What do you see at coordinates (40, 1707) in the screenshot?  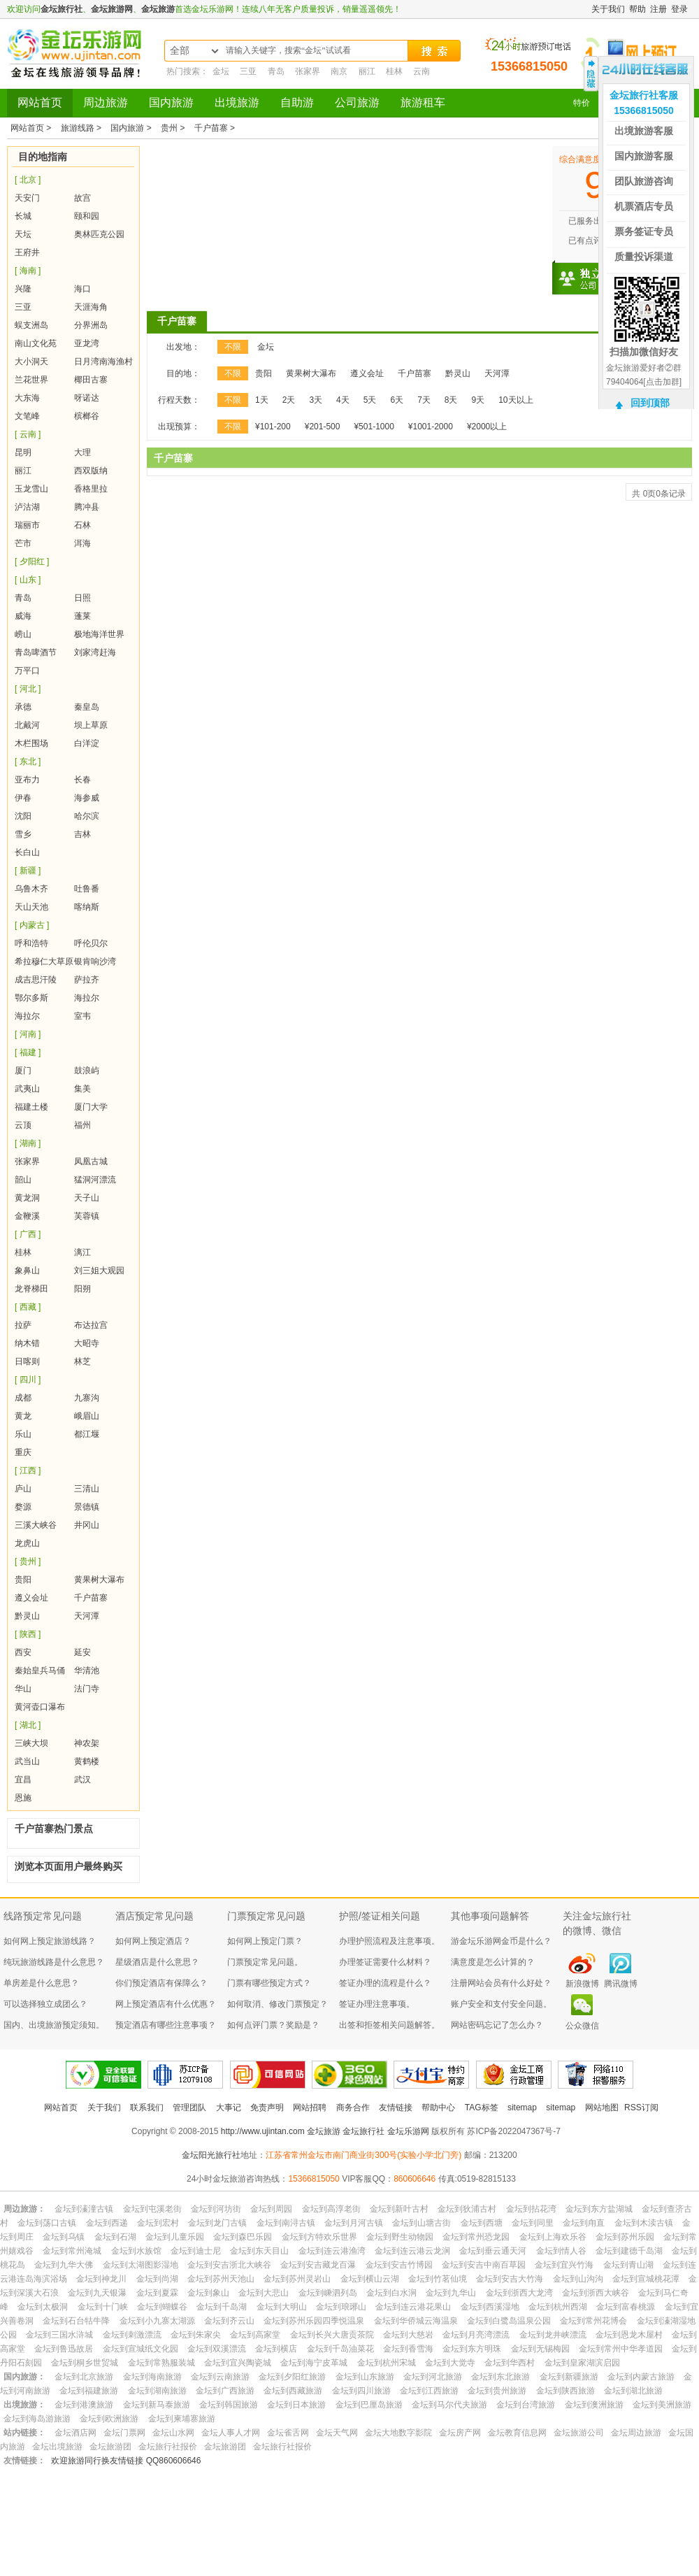 I see `黄河壶口瀑布` at bounding box center [40, 1707].